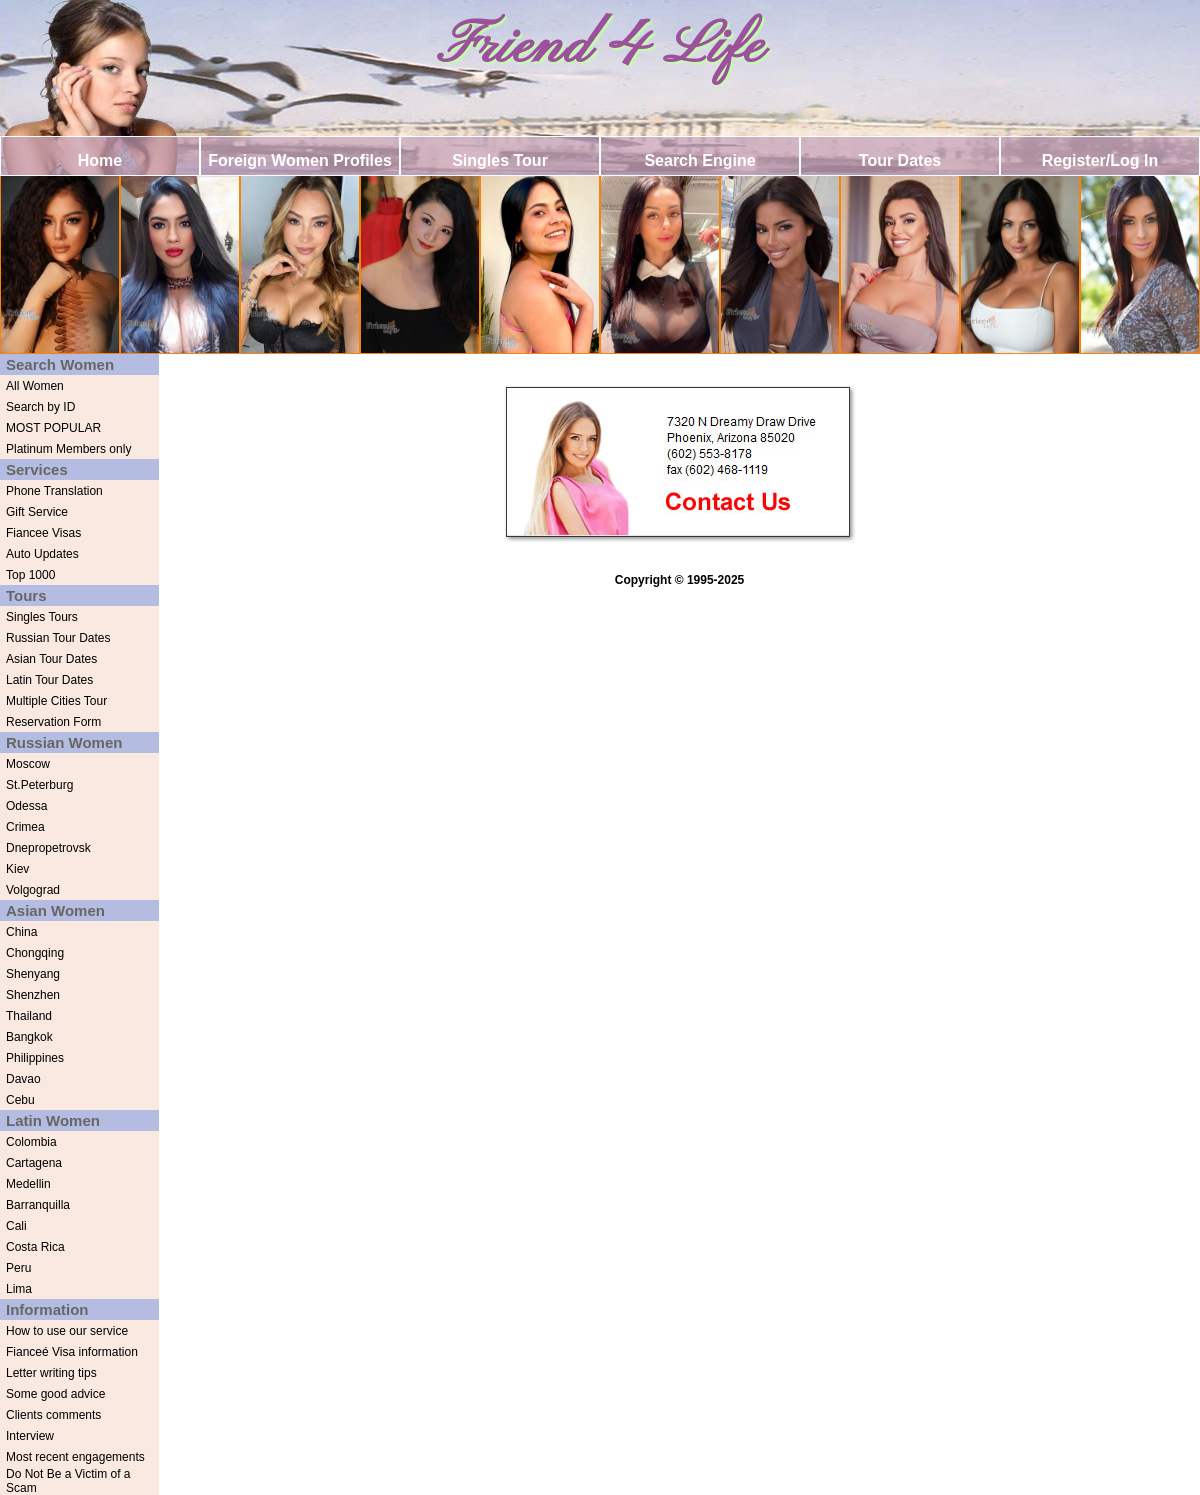  Describe the element at coordinates (53, 1415) in the screenshot. I see `Clients comments` at that location.